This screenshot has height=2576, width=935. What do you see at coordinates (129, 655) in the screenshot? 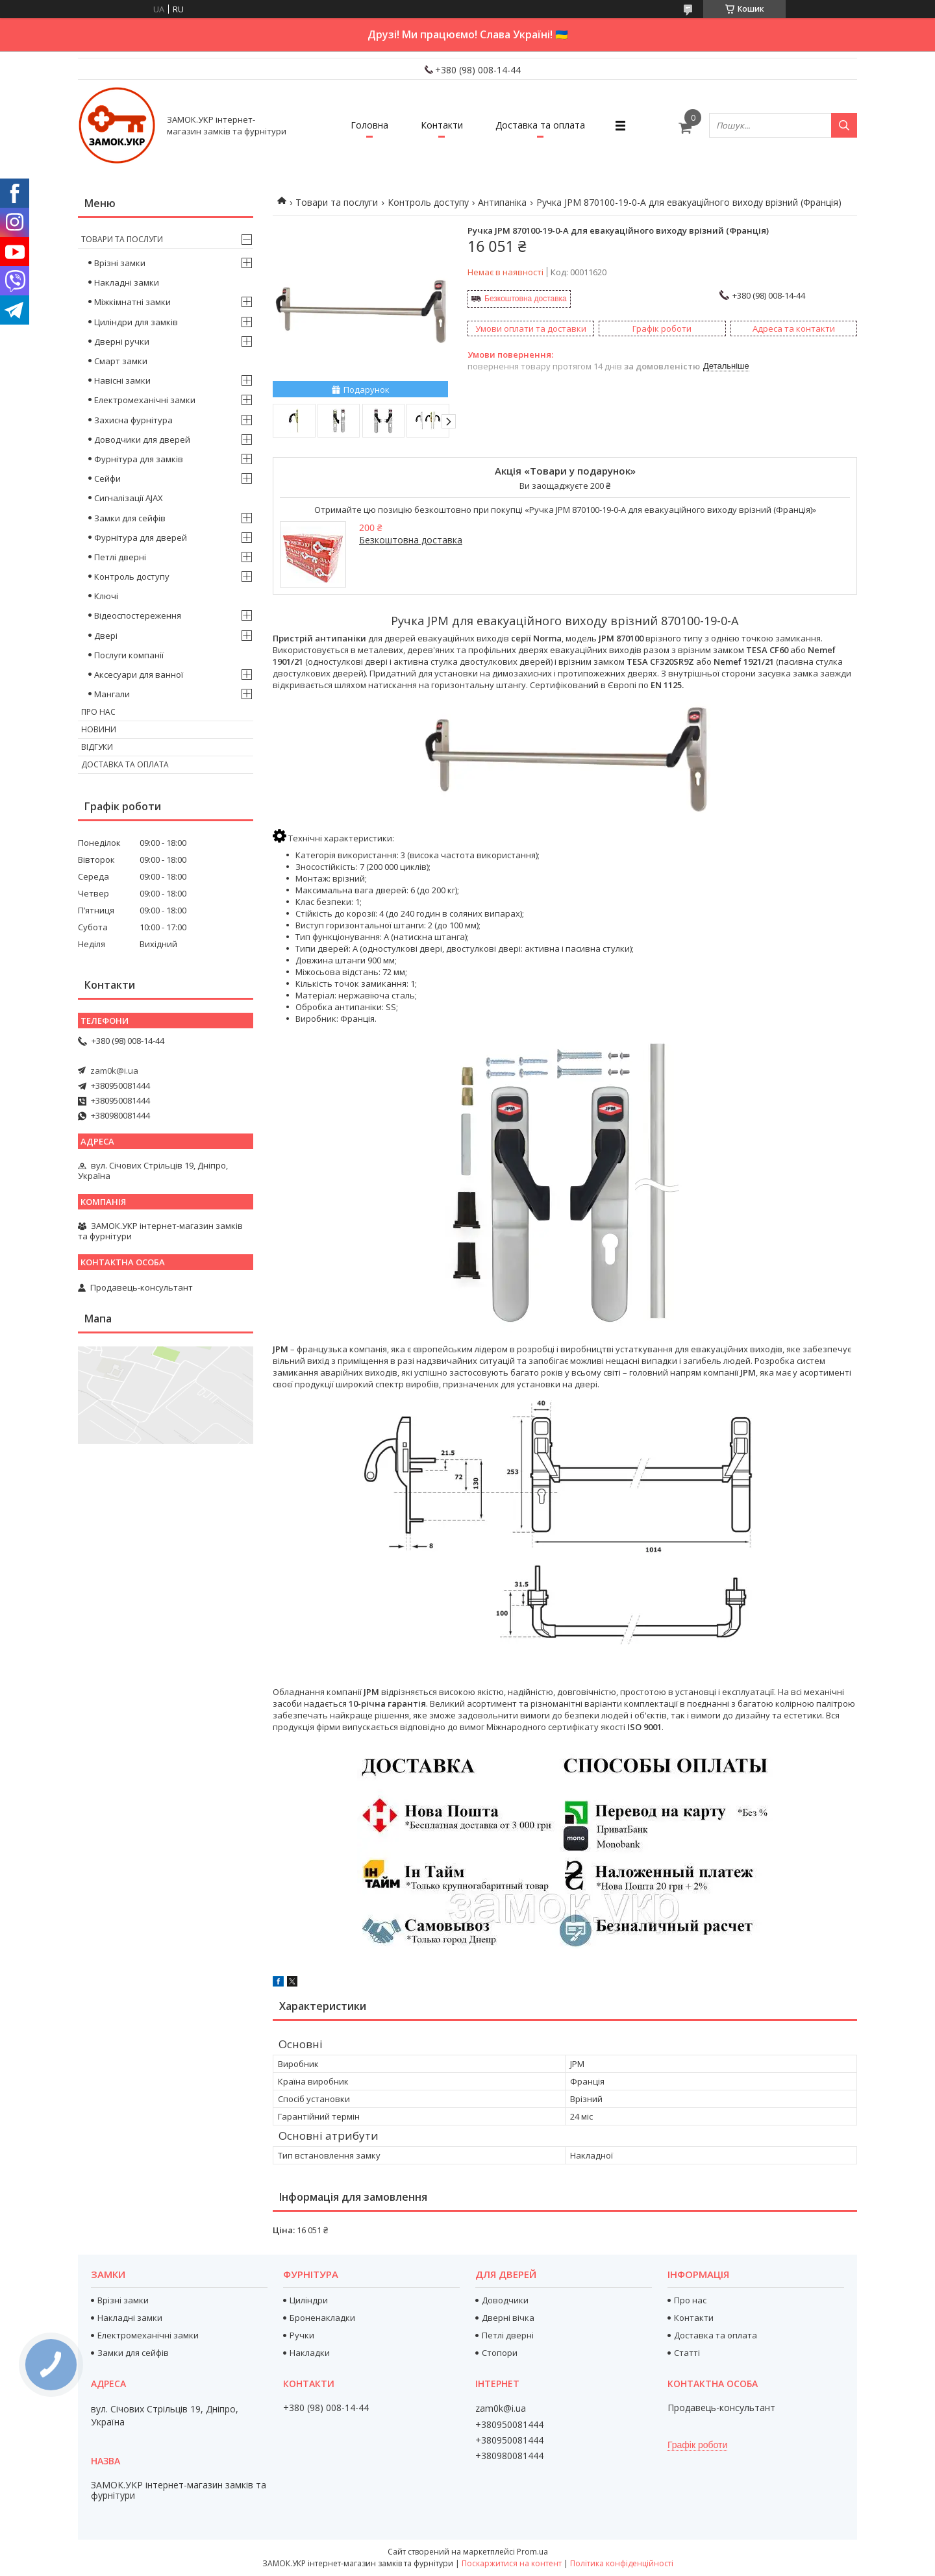
I see `Послуги компанії` at bounding box center [129, 655].